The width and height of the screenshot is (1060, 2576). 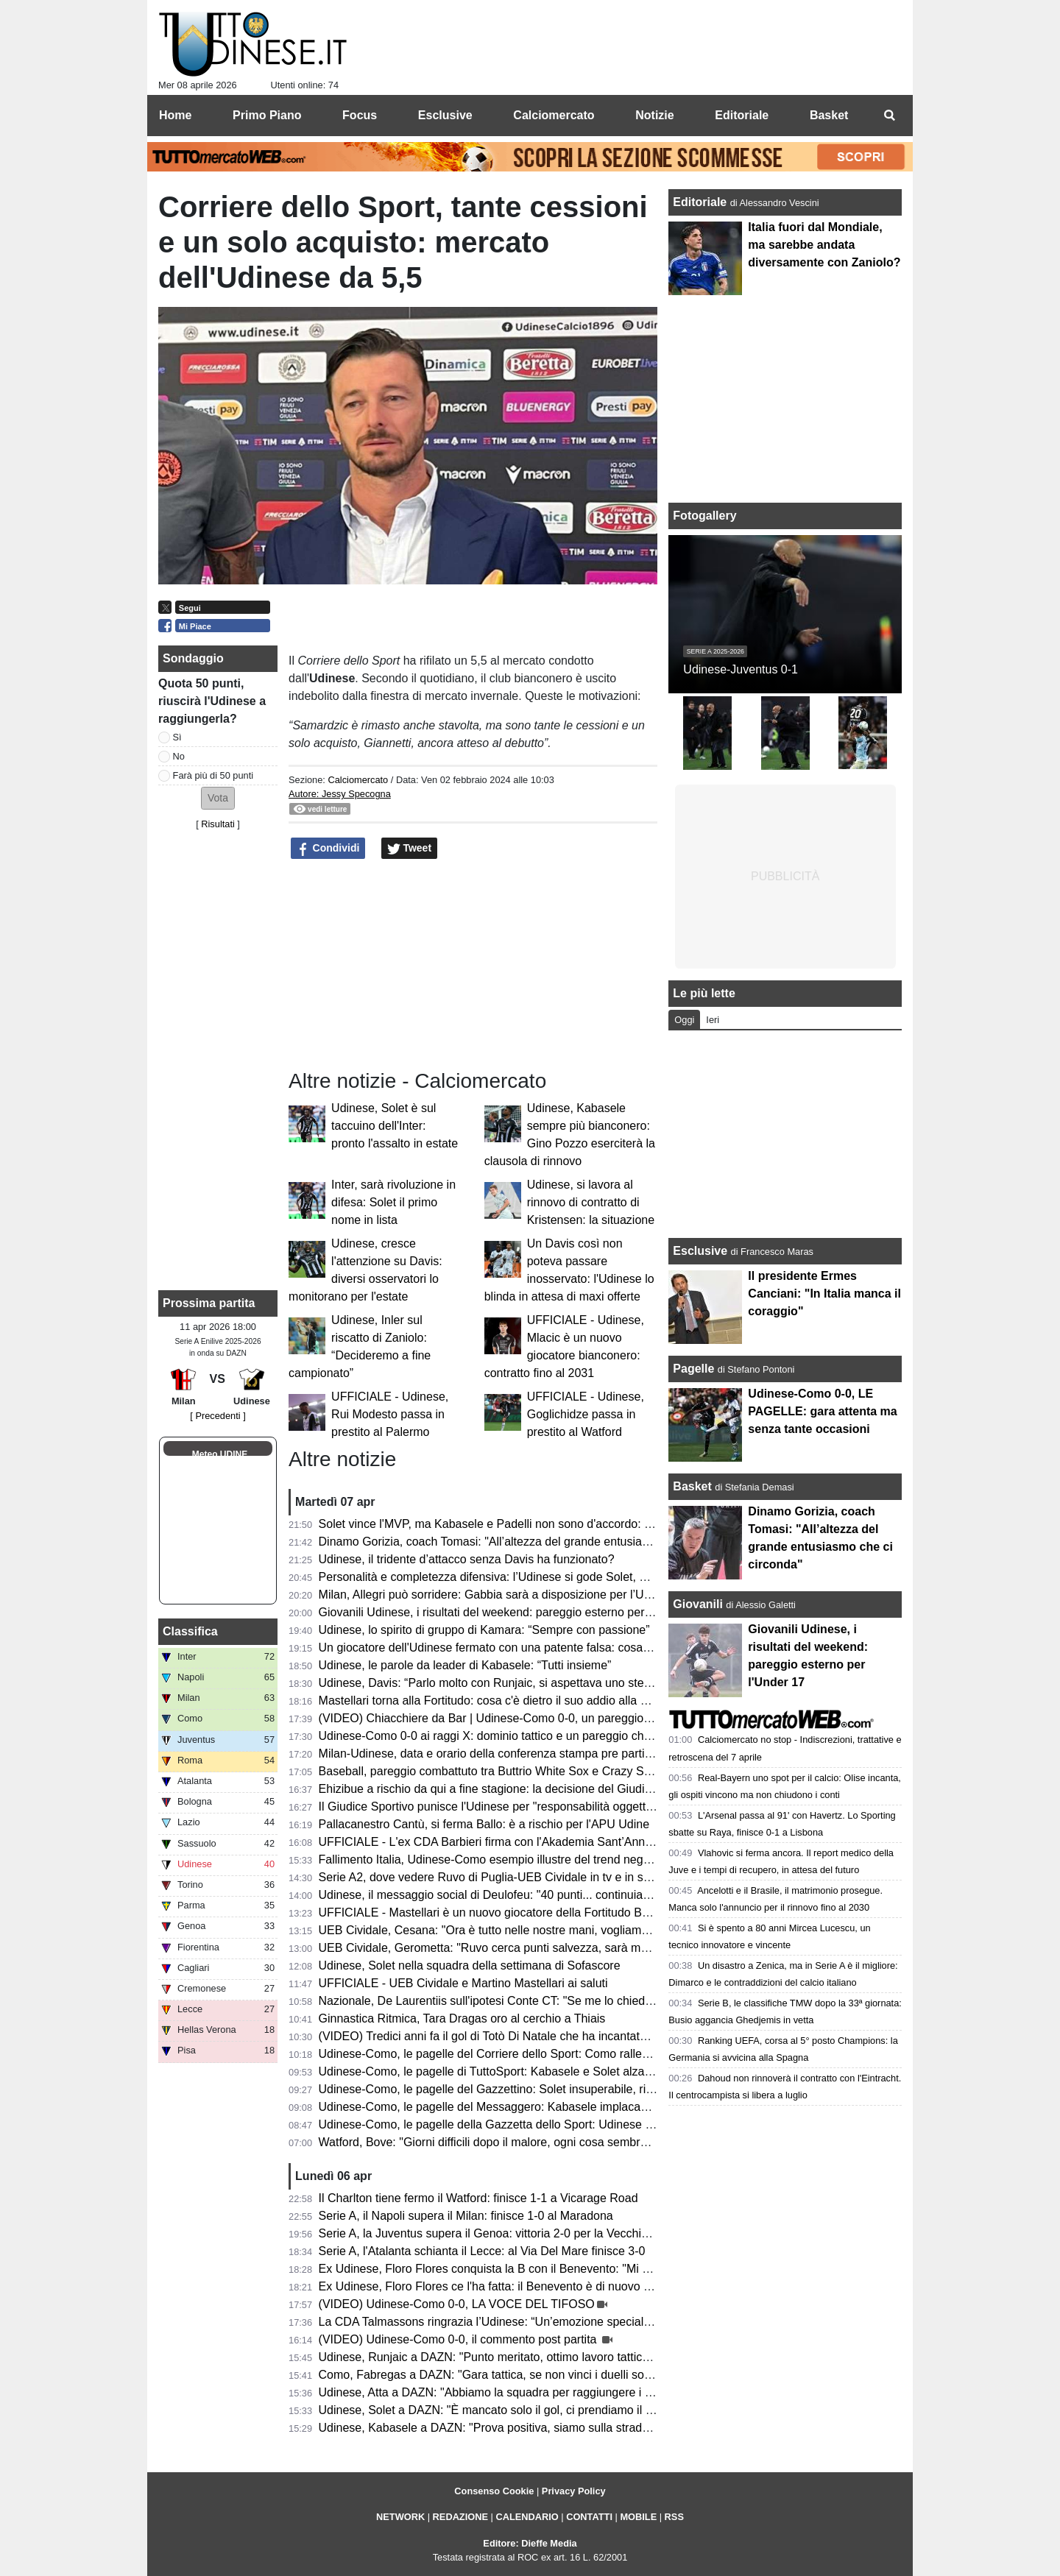 I want to click on Ex Udinese, Floro Flores ce l'ha fatta: il Benevento è di nuovo in Serie B, so click(x=507, y=2286).